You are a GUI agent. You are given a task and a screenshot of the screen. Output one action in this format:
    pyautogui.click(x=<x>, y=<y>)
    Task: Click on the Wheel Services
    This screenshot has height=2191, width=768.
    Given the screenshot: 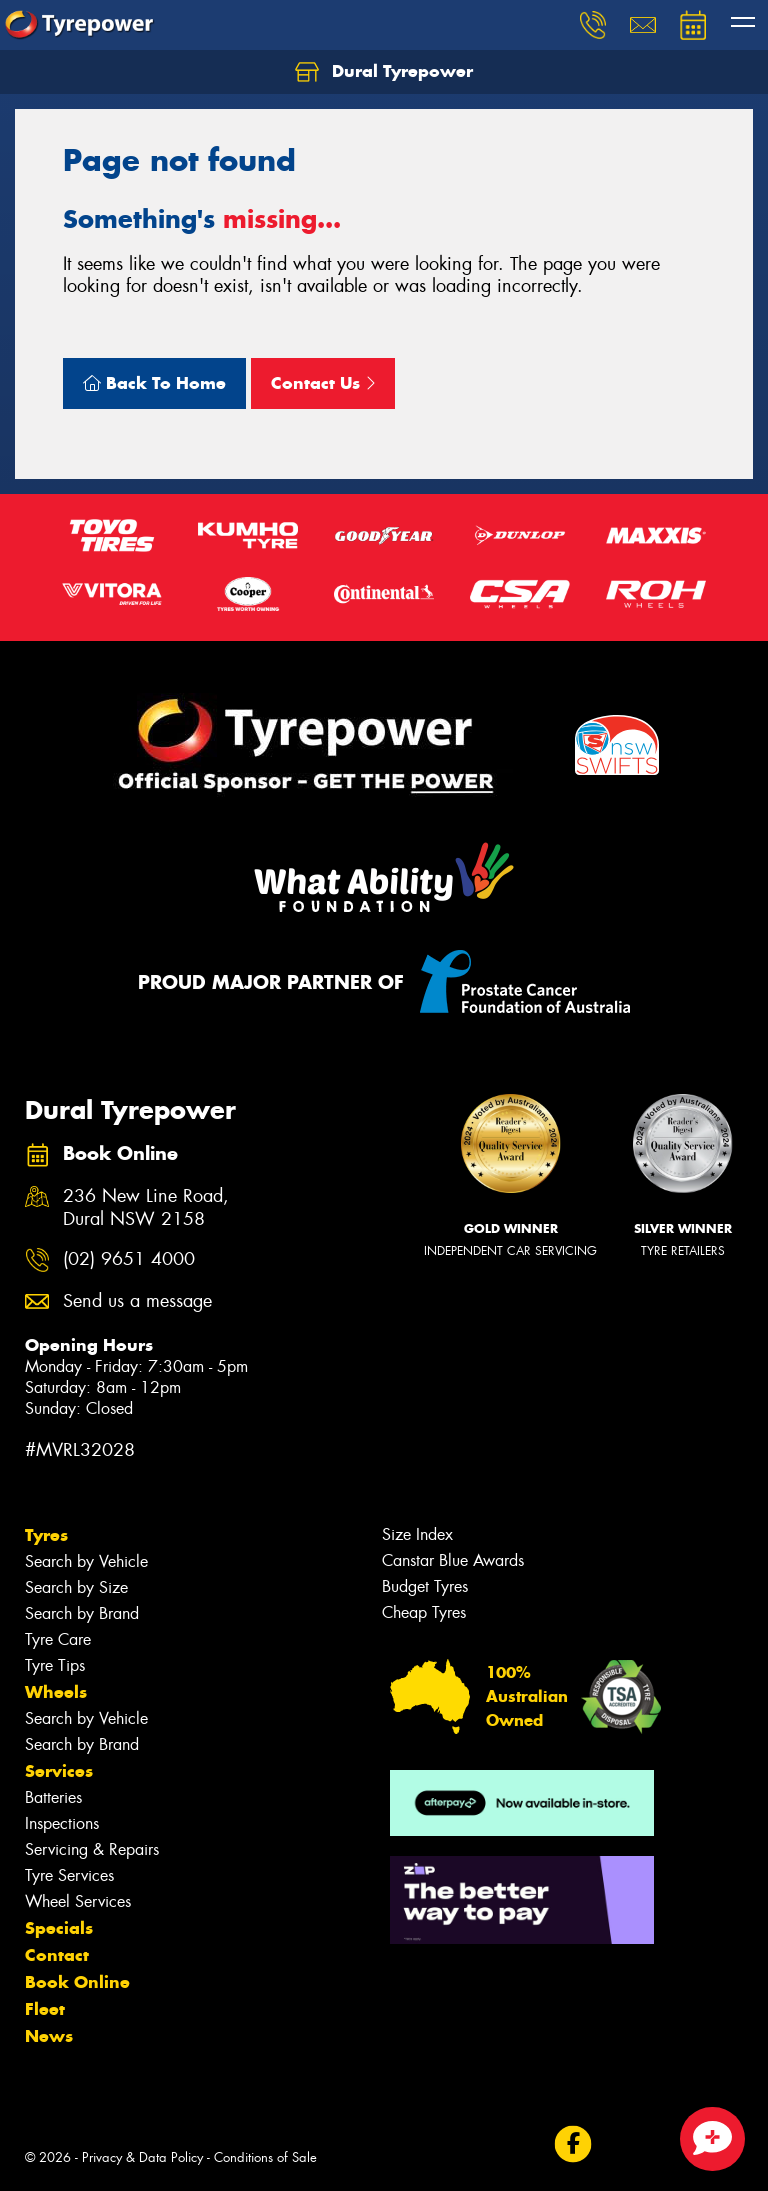 What is the action you would take?
    pyautogui.click(x=78, y=1901)
    